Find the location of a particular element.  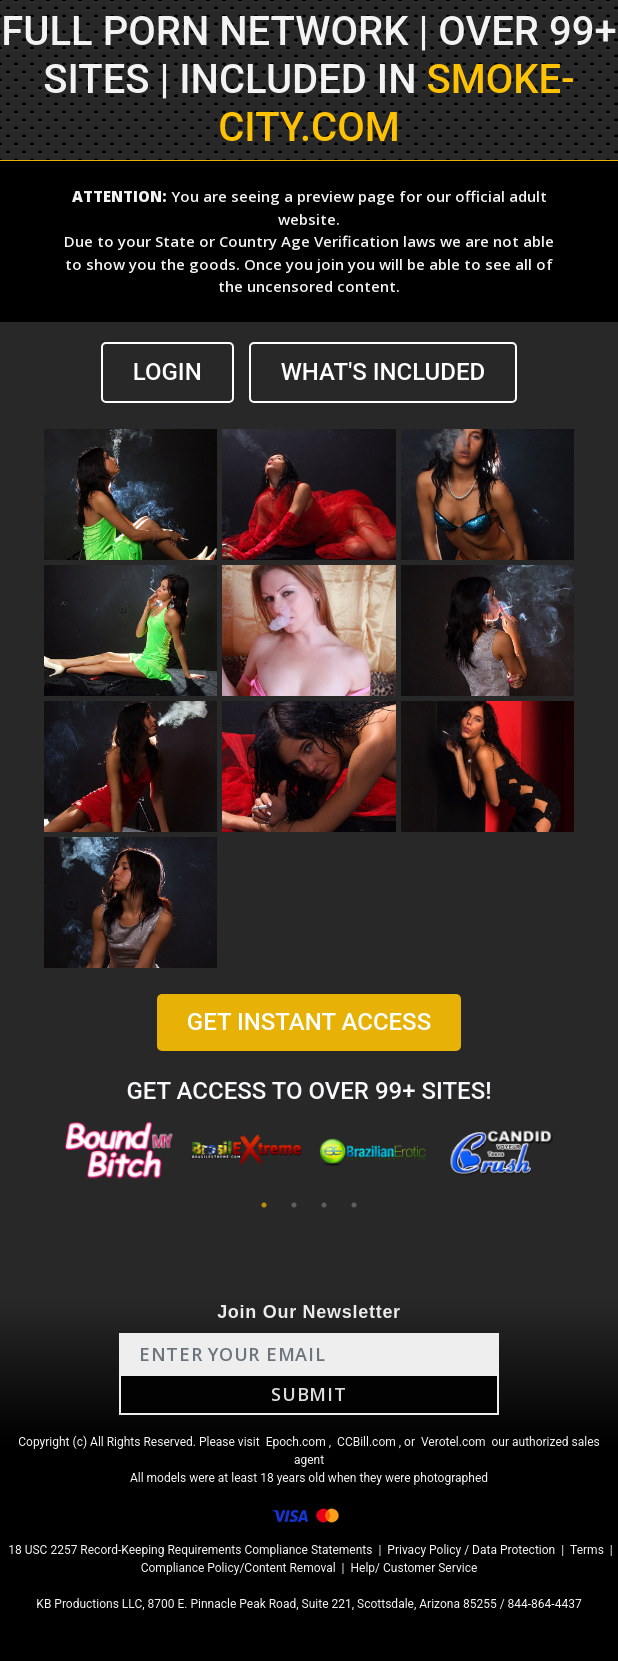

1 [tab] is located at coordinates (264, 1205).